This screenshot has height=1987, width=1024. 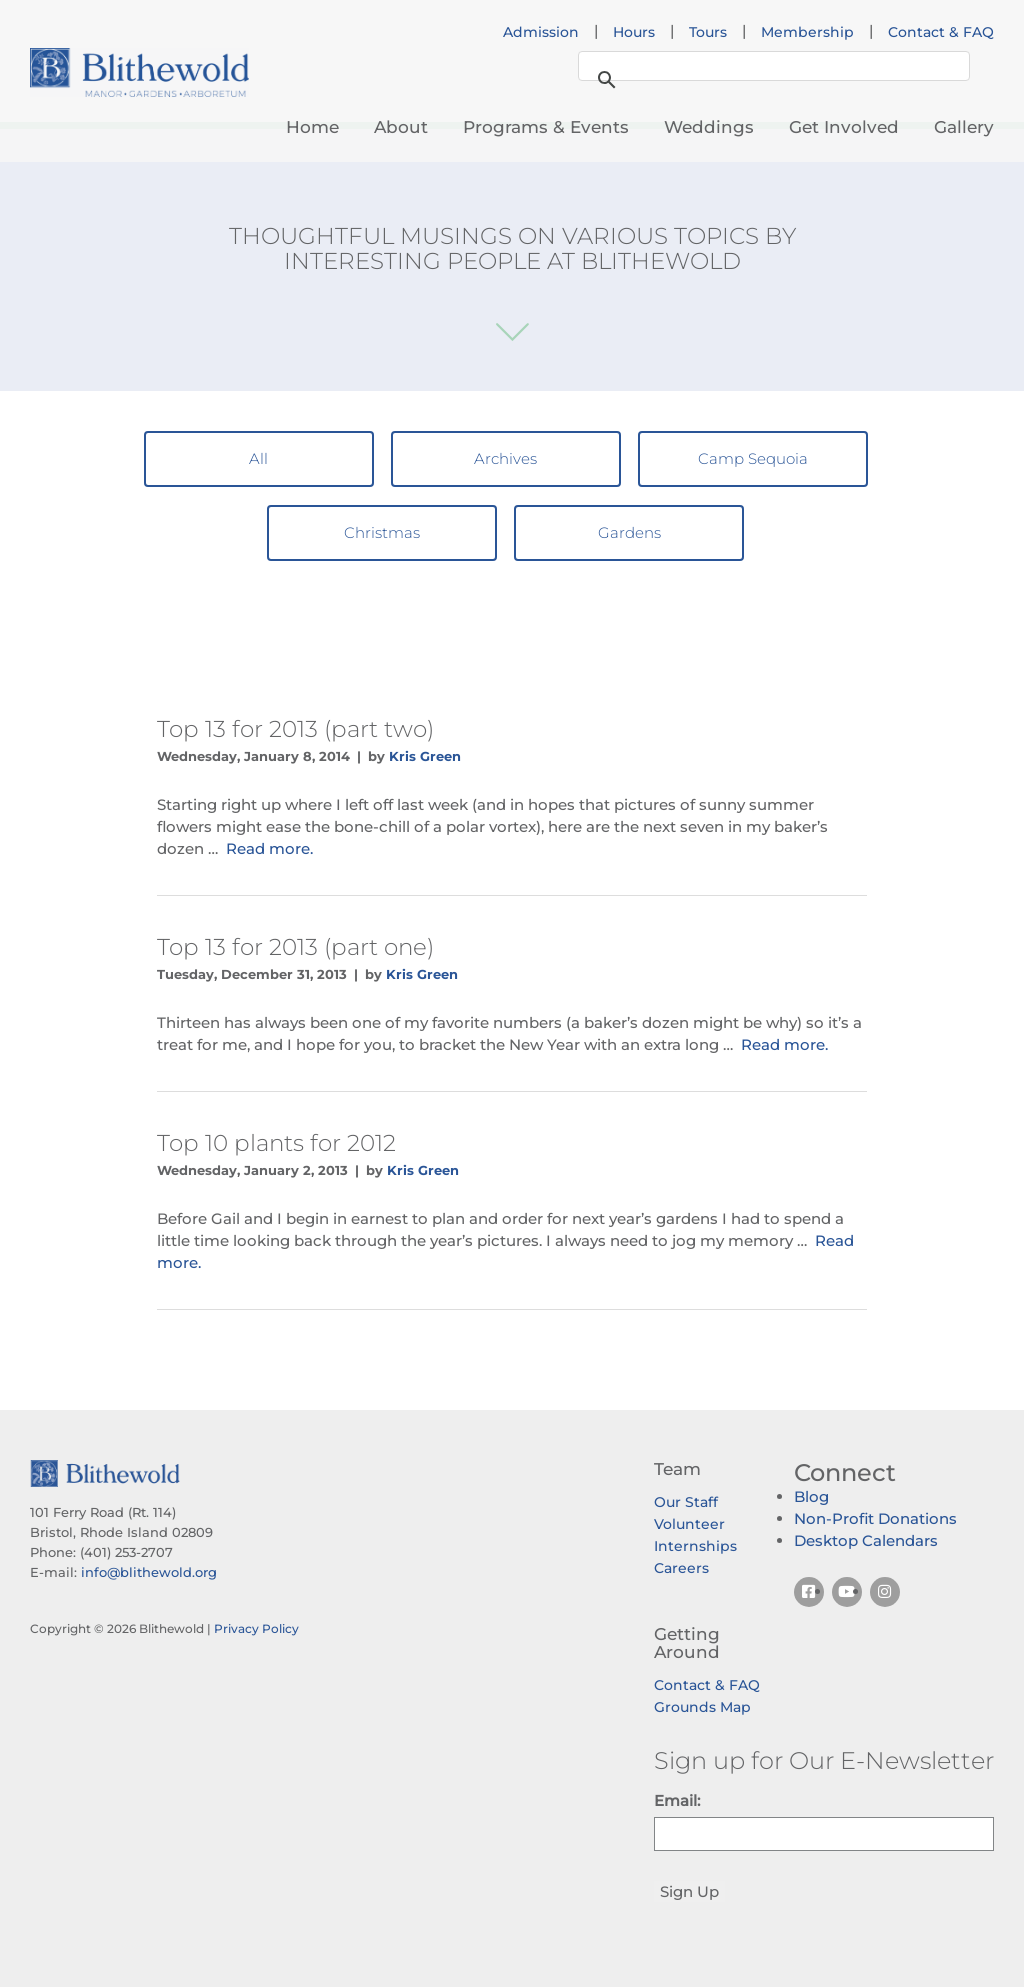 What do you see at coordinates (771, 67) in the screenshot?
I see `[search]` at bounding box center [771, 67].